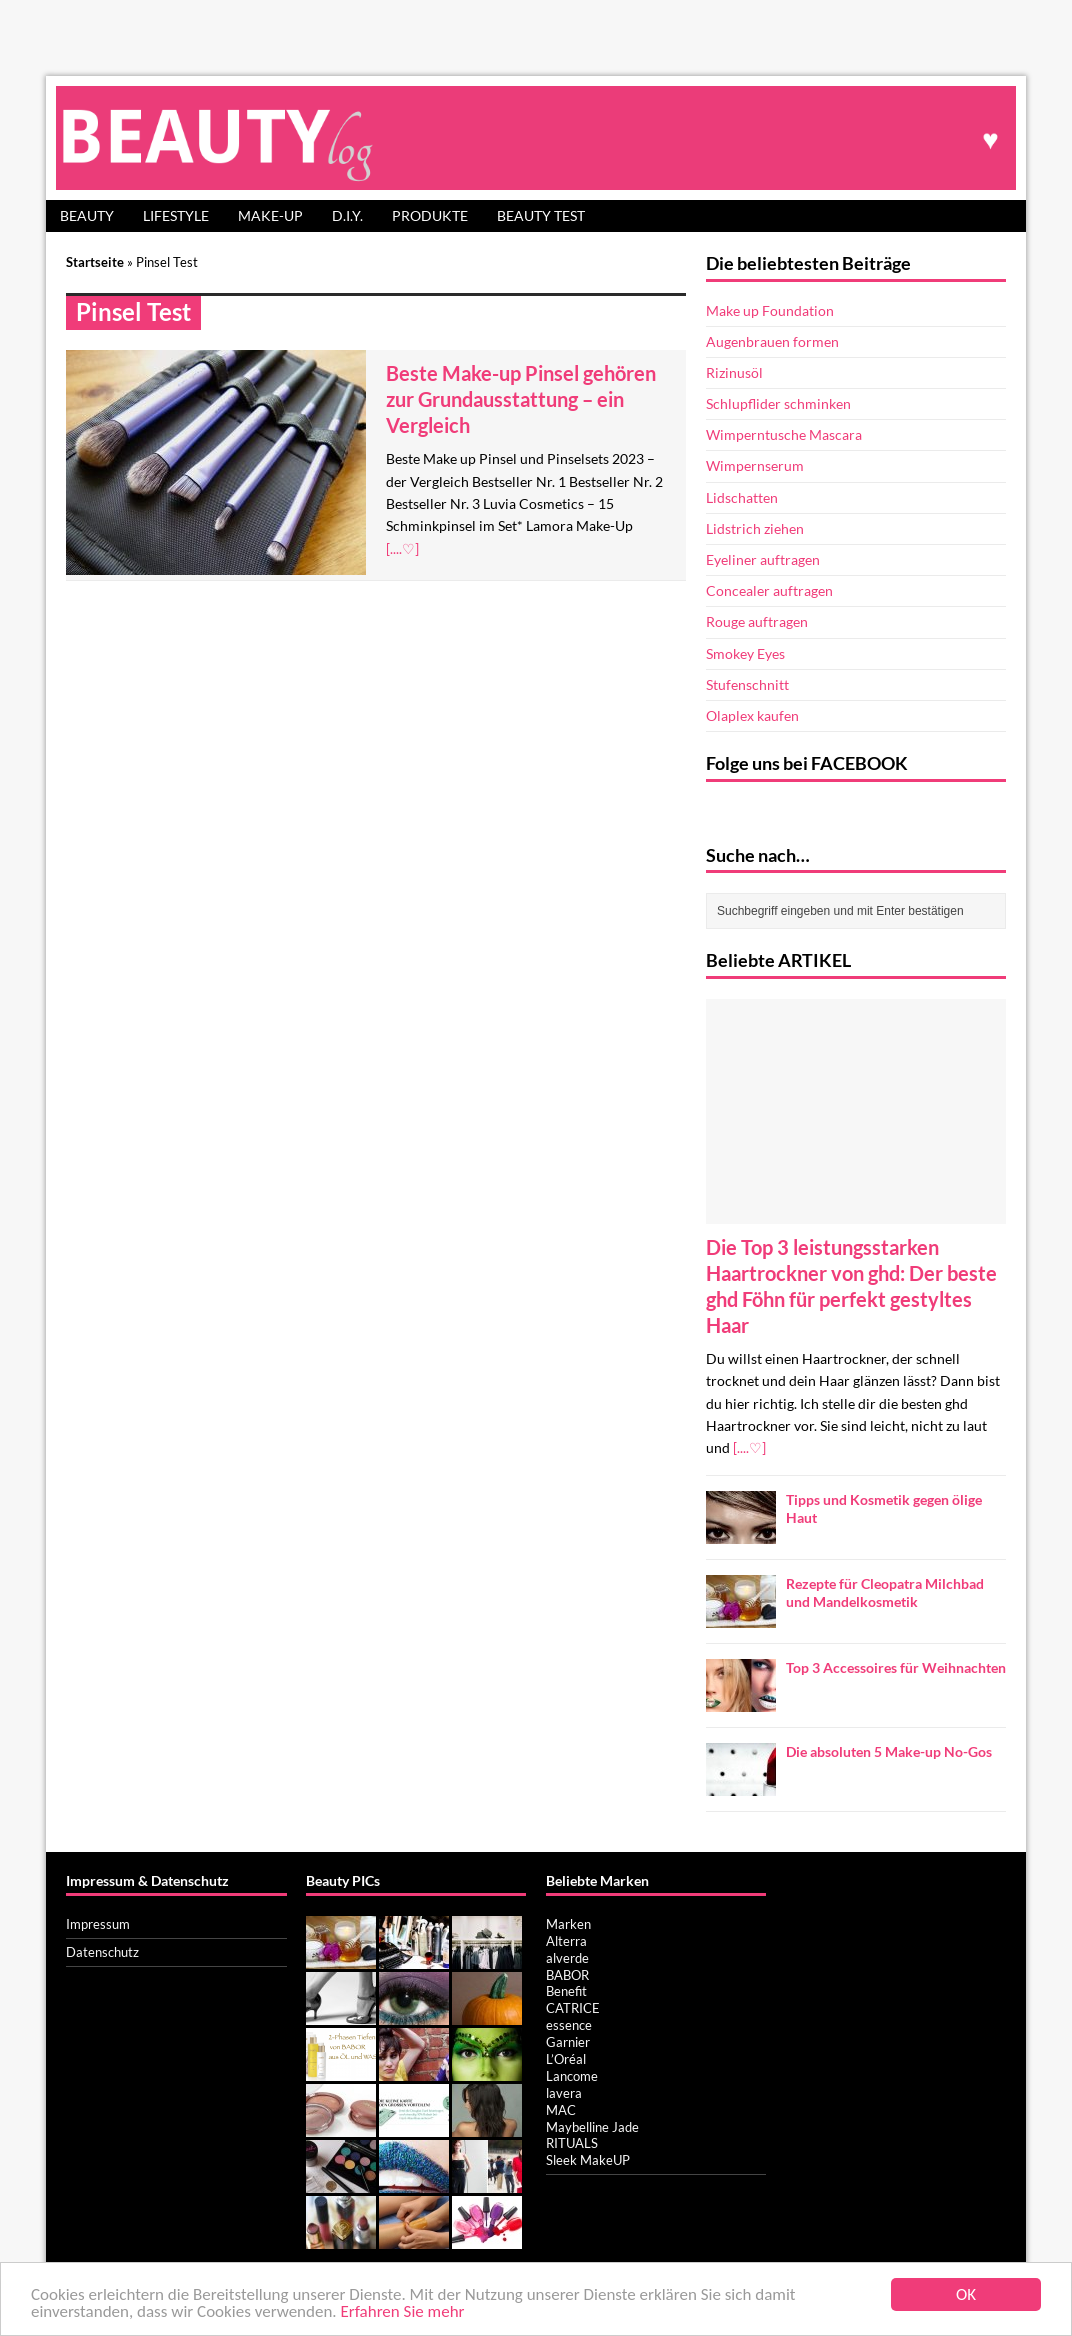  What do you see at coordinates (561, 2110) in the screenshot?
I see `MAC` at bounding box center [561, 2110].